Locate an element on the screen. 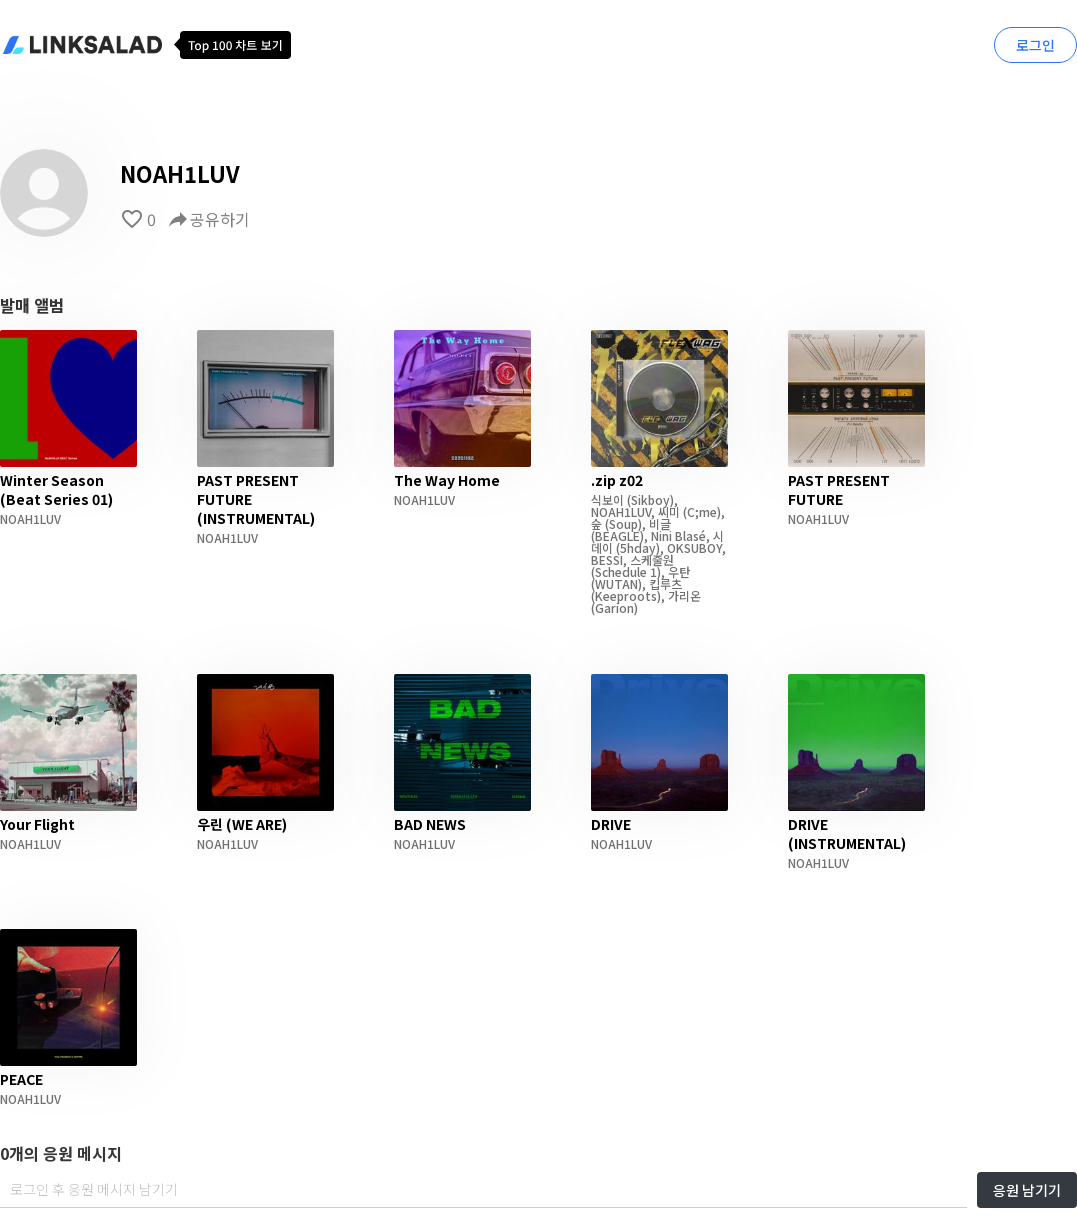 This screenshot has height=1228, width=1077. 로그인 is located at coordinates (1035, 45).